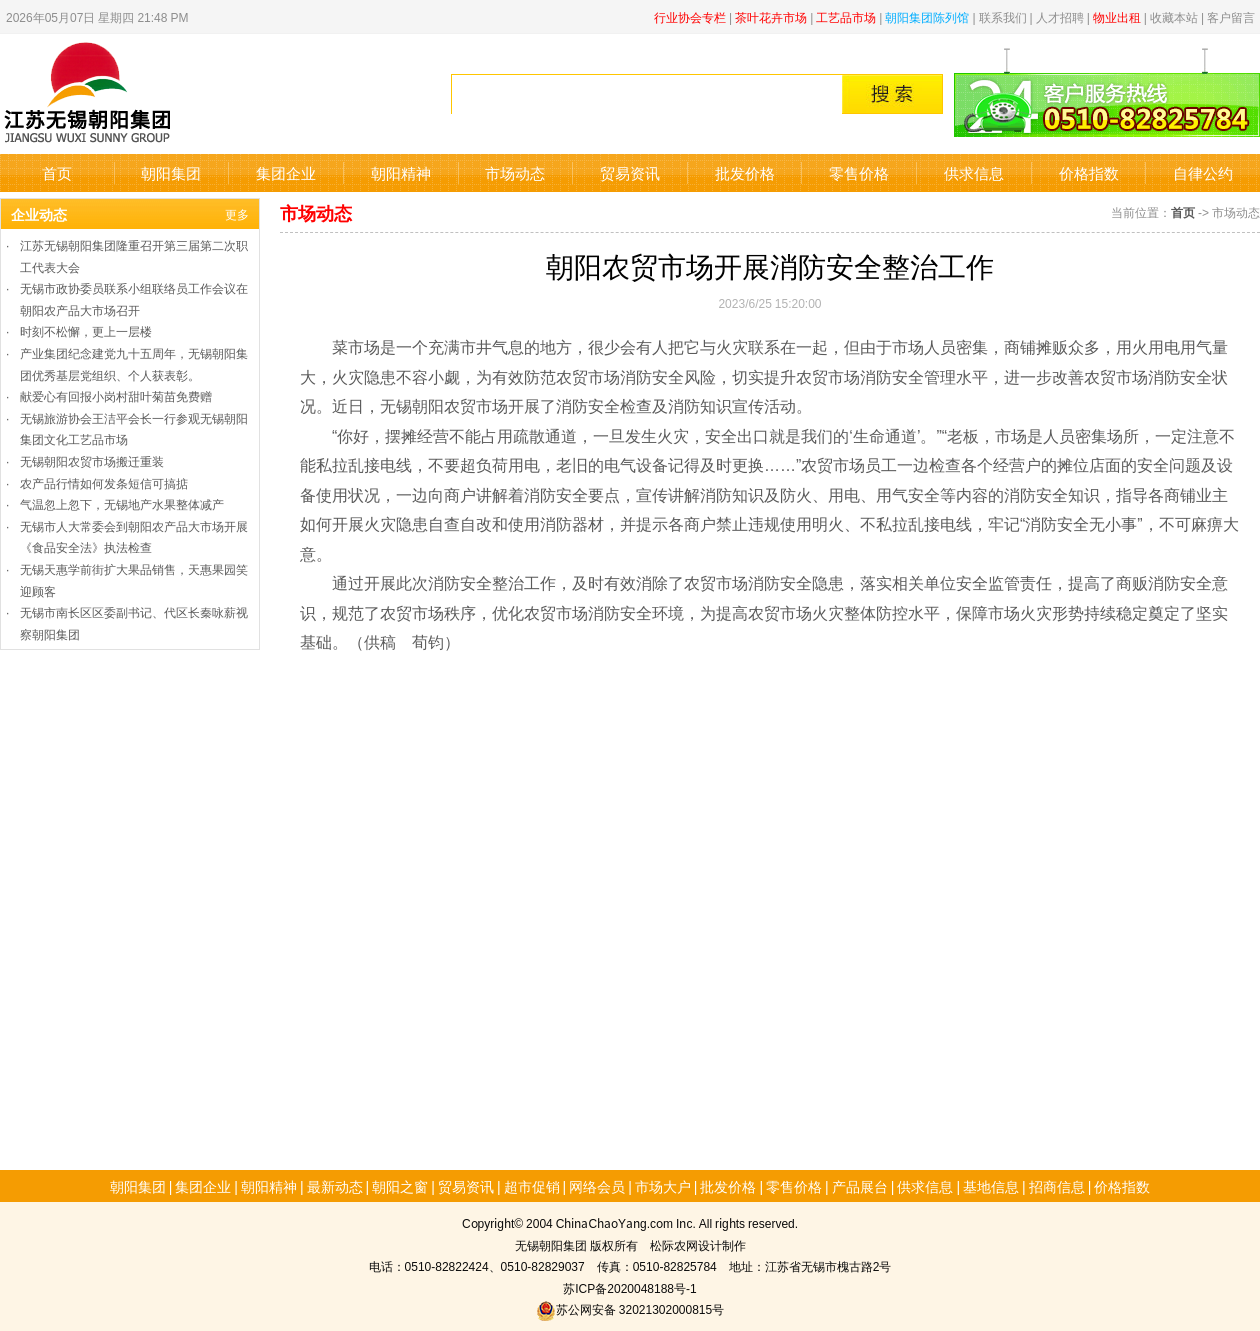 The height and width of the screenshot is (1331, 1260). I want to click on 苏ICP备2020048188号-1, so click(629, 1287).